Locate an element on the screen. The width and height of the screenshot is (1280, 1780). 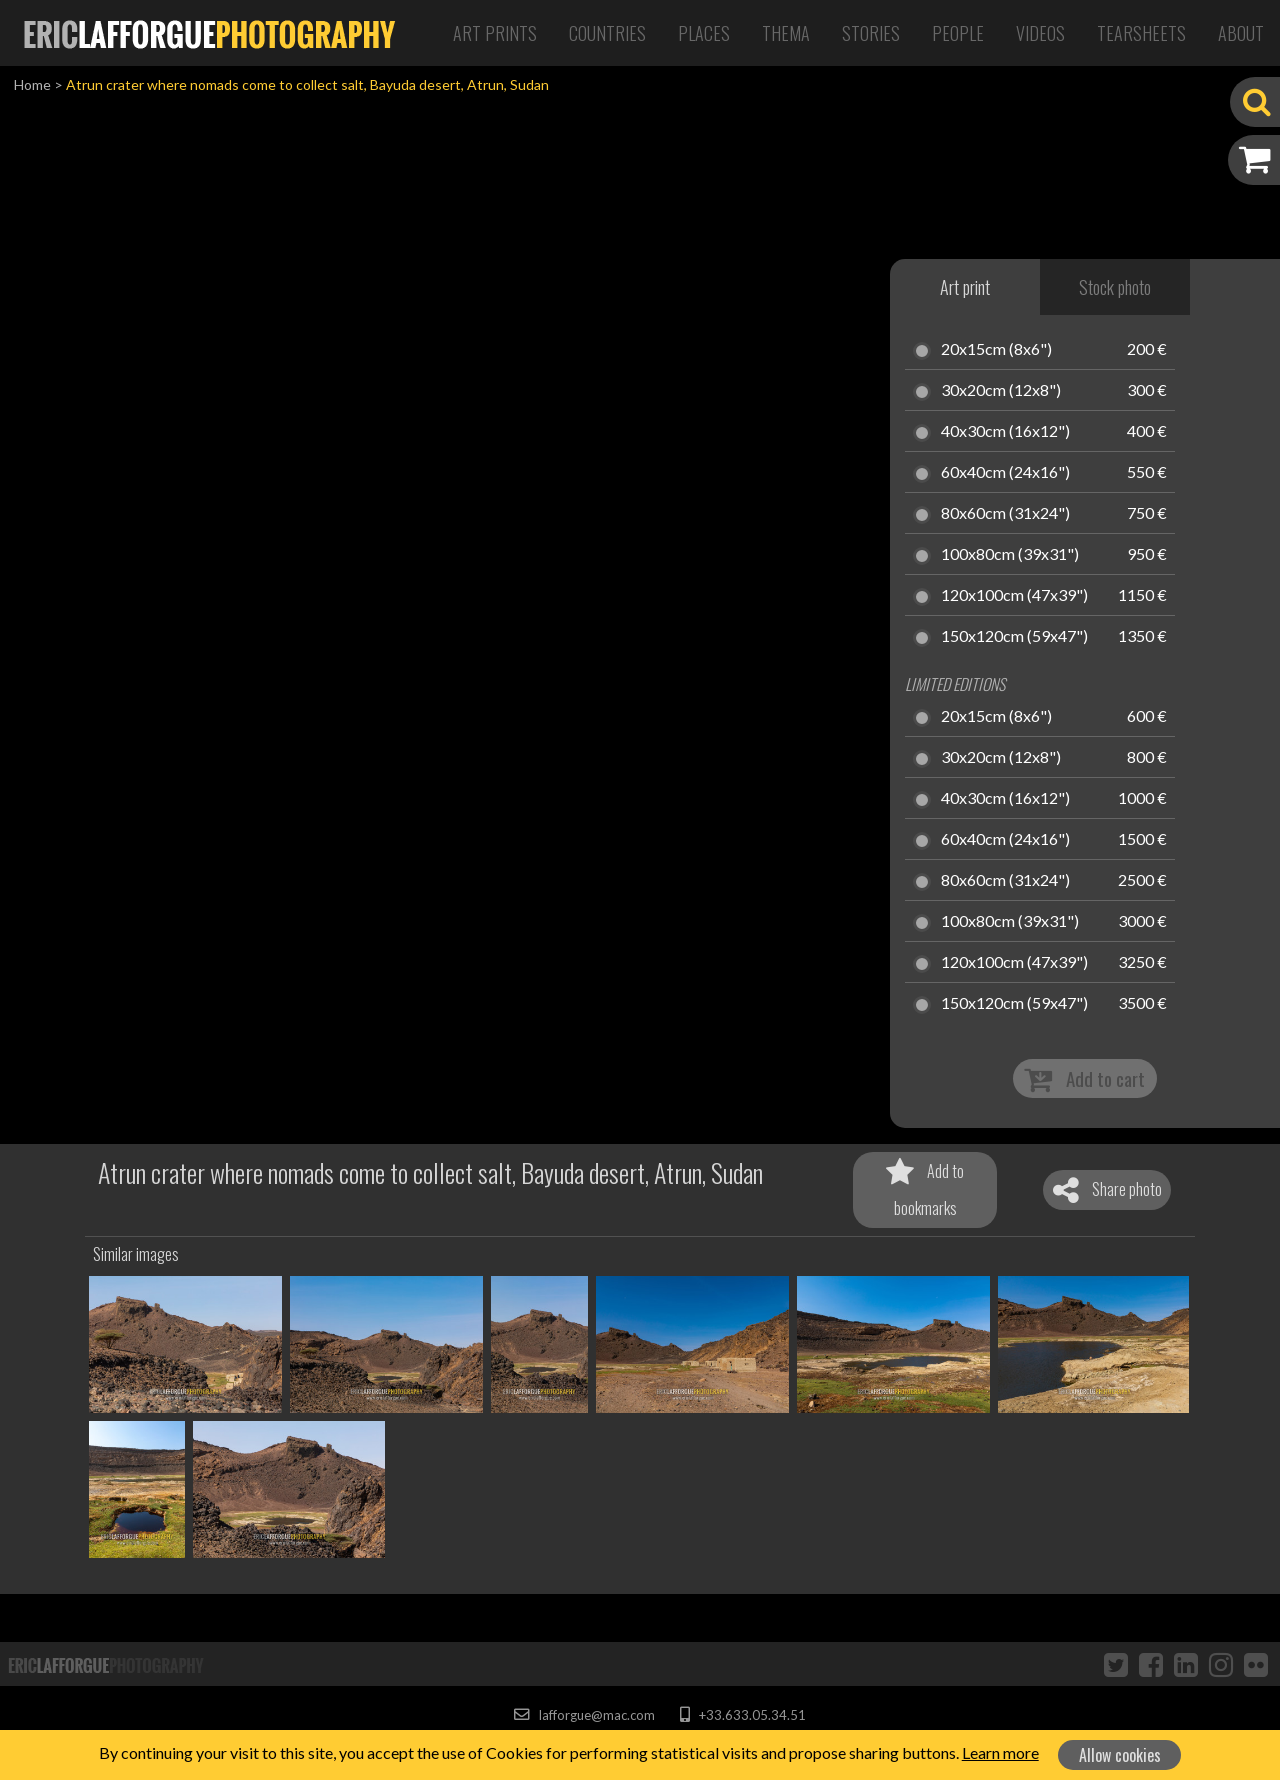
Allow cookies is located at coordinates (1120, 1755).